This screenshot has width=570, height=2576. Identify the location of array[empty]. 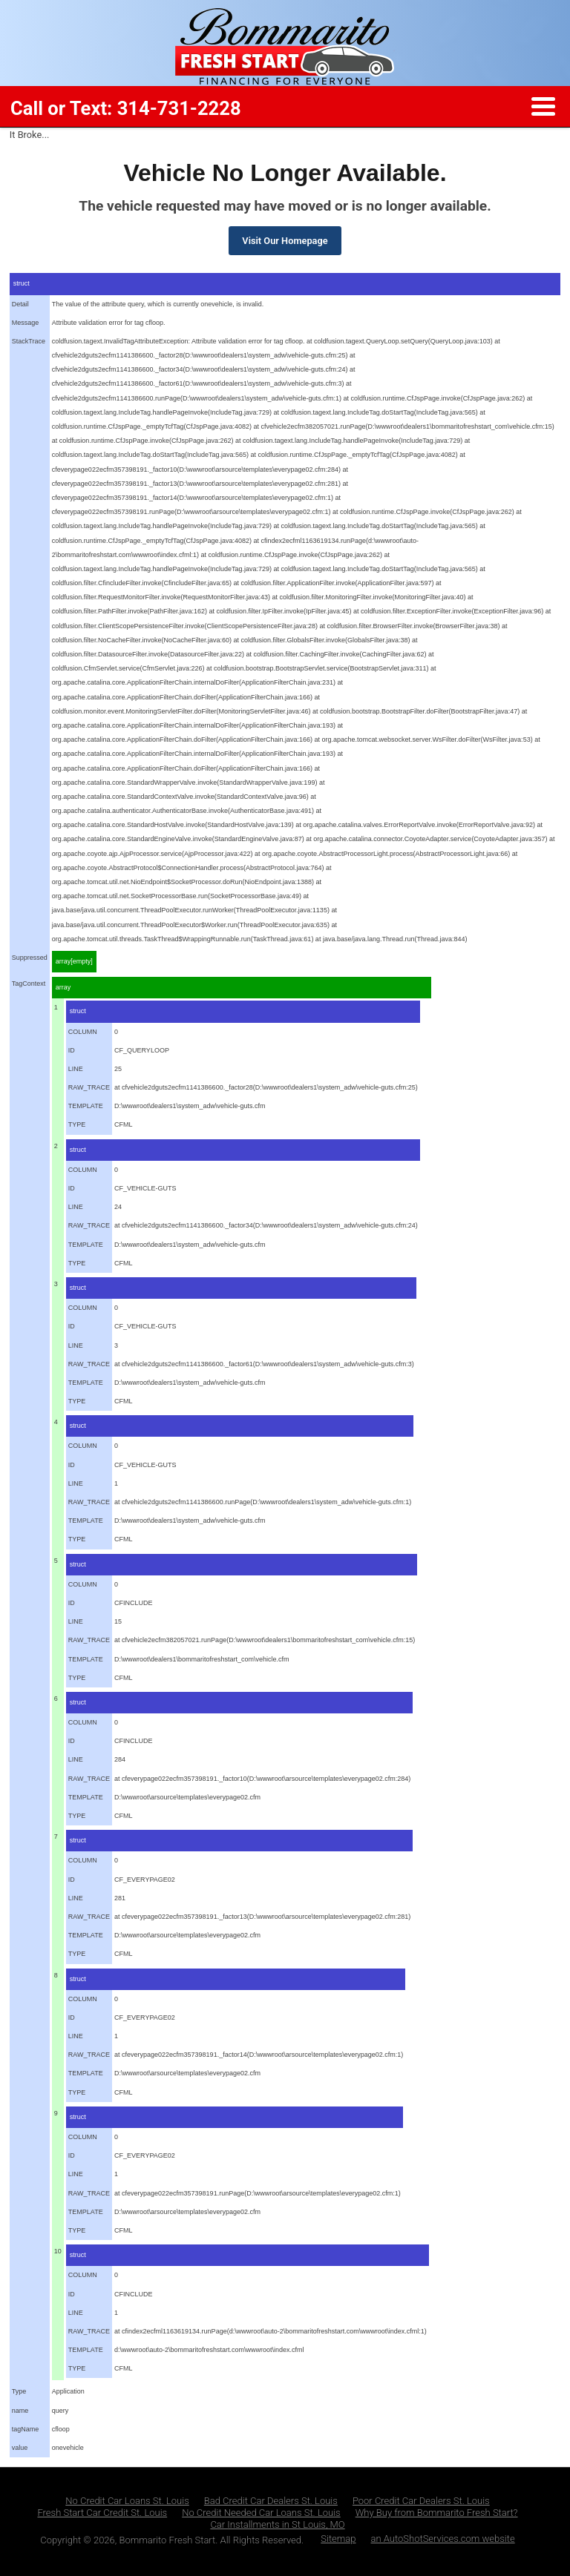
(74, 961).